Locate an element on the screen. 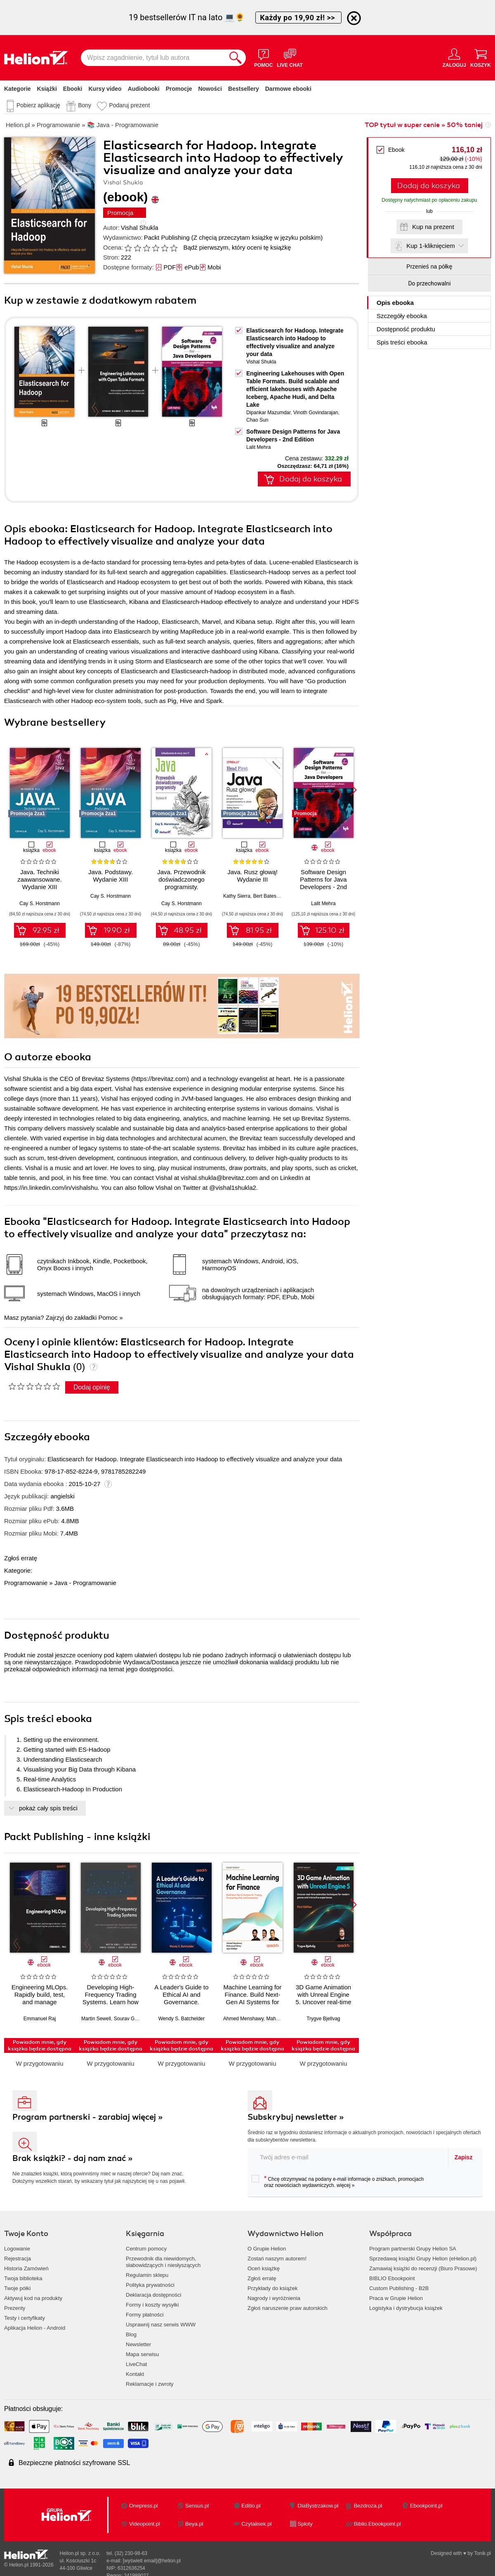 This screenshot has height=2576, width=495. Ahmed Menshawy is located at coordinates (243, 2019).